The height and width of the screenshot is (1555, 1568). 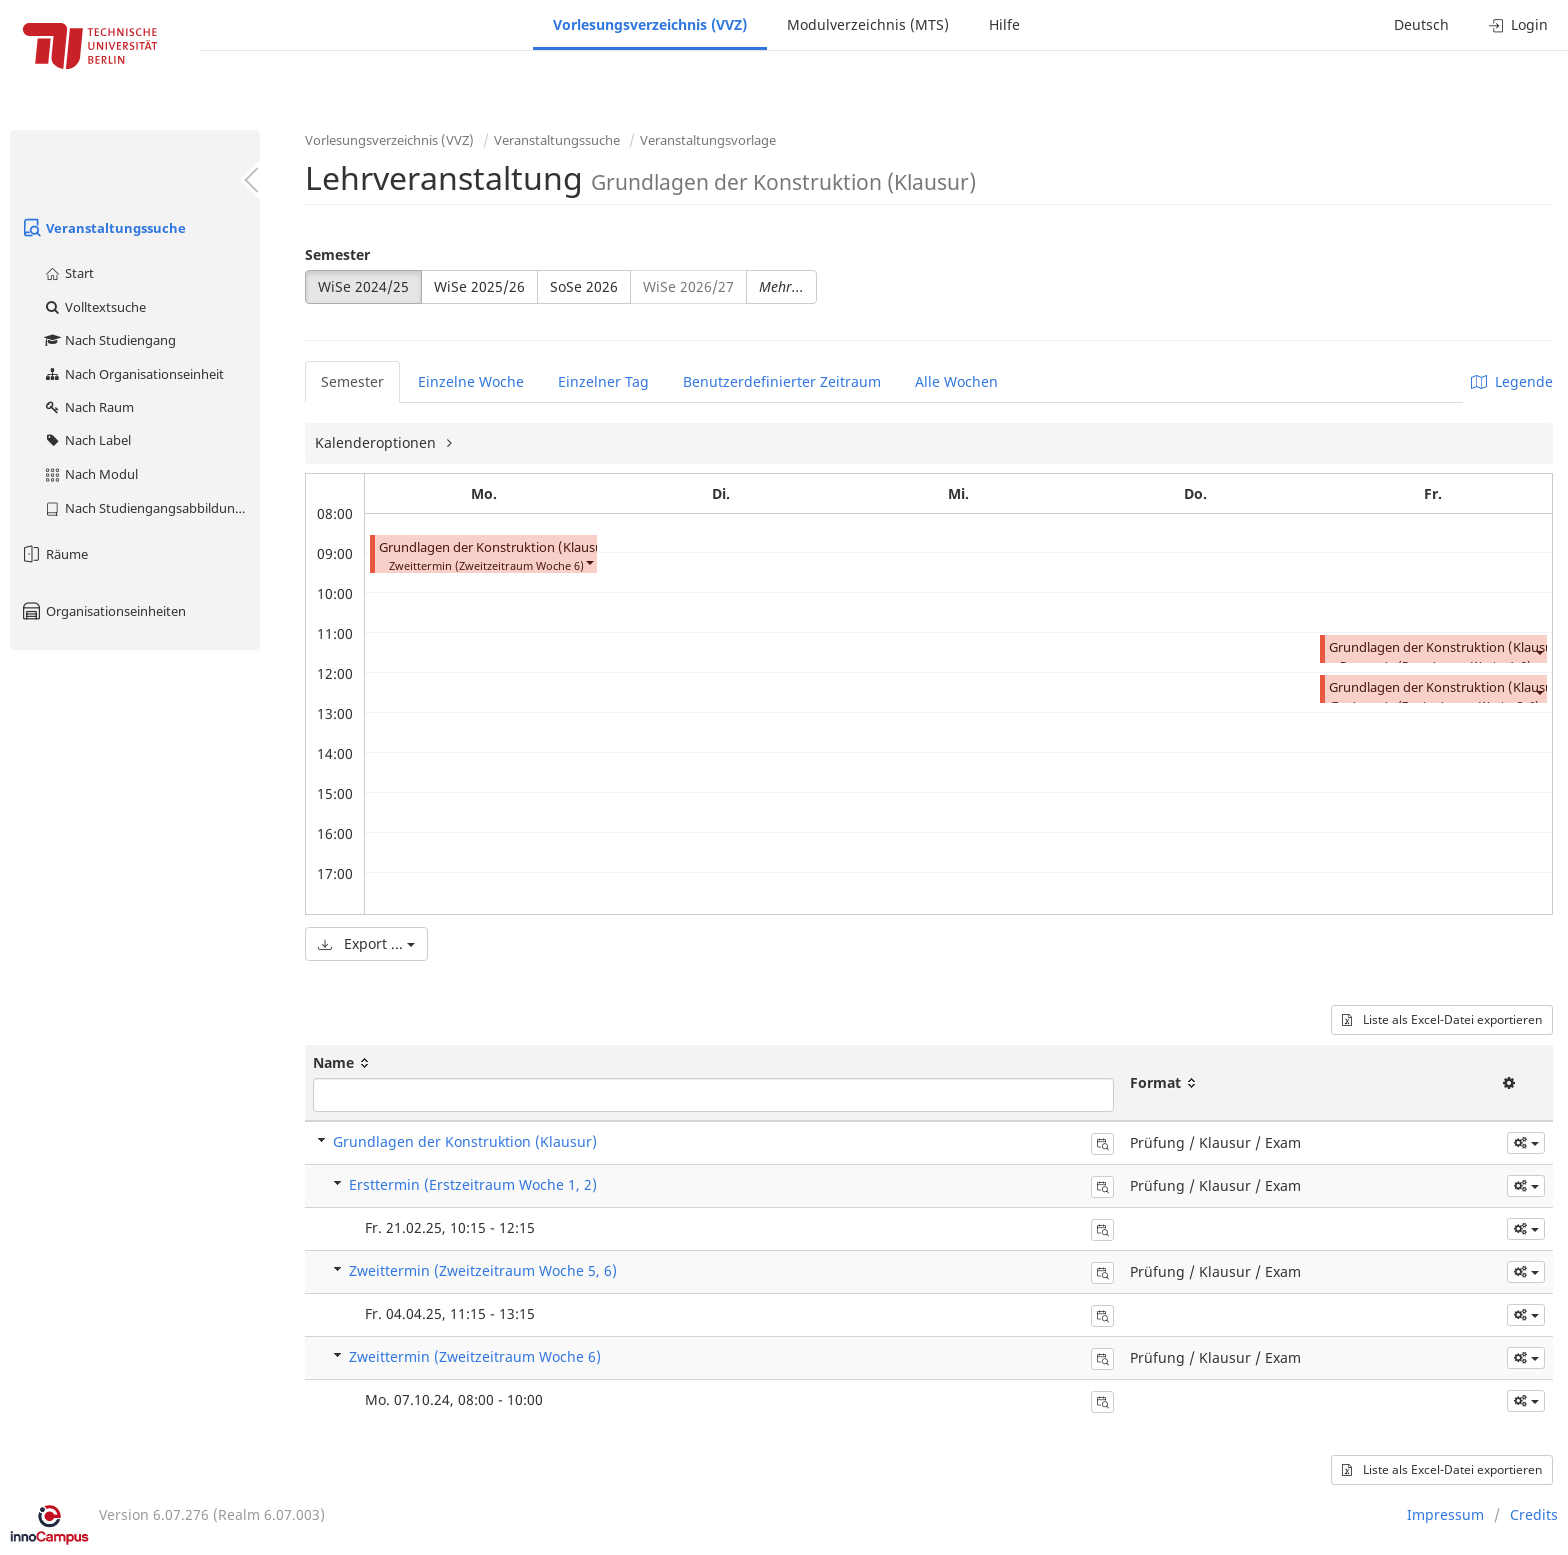 I want to click on Export ..., so click(x=366, y=943).